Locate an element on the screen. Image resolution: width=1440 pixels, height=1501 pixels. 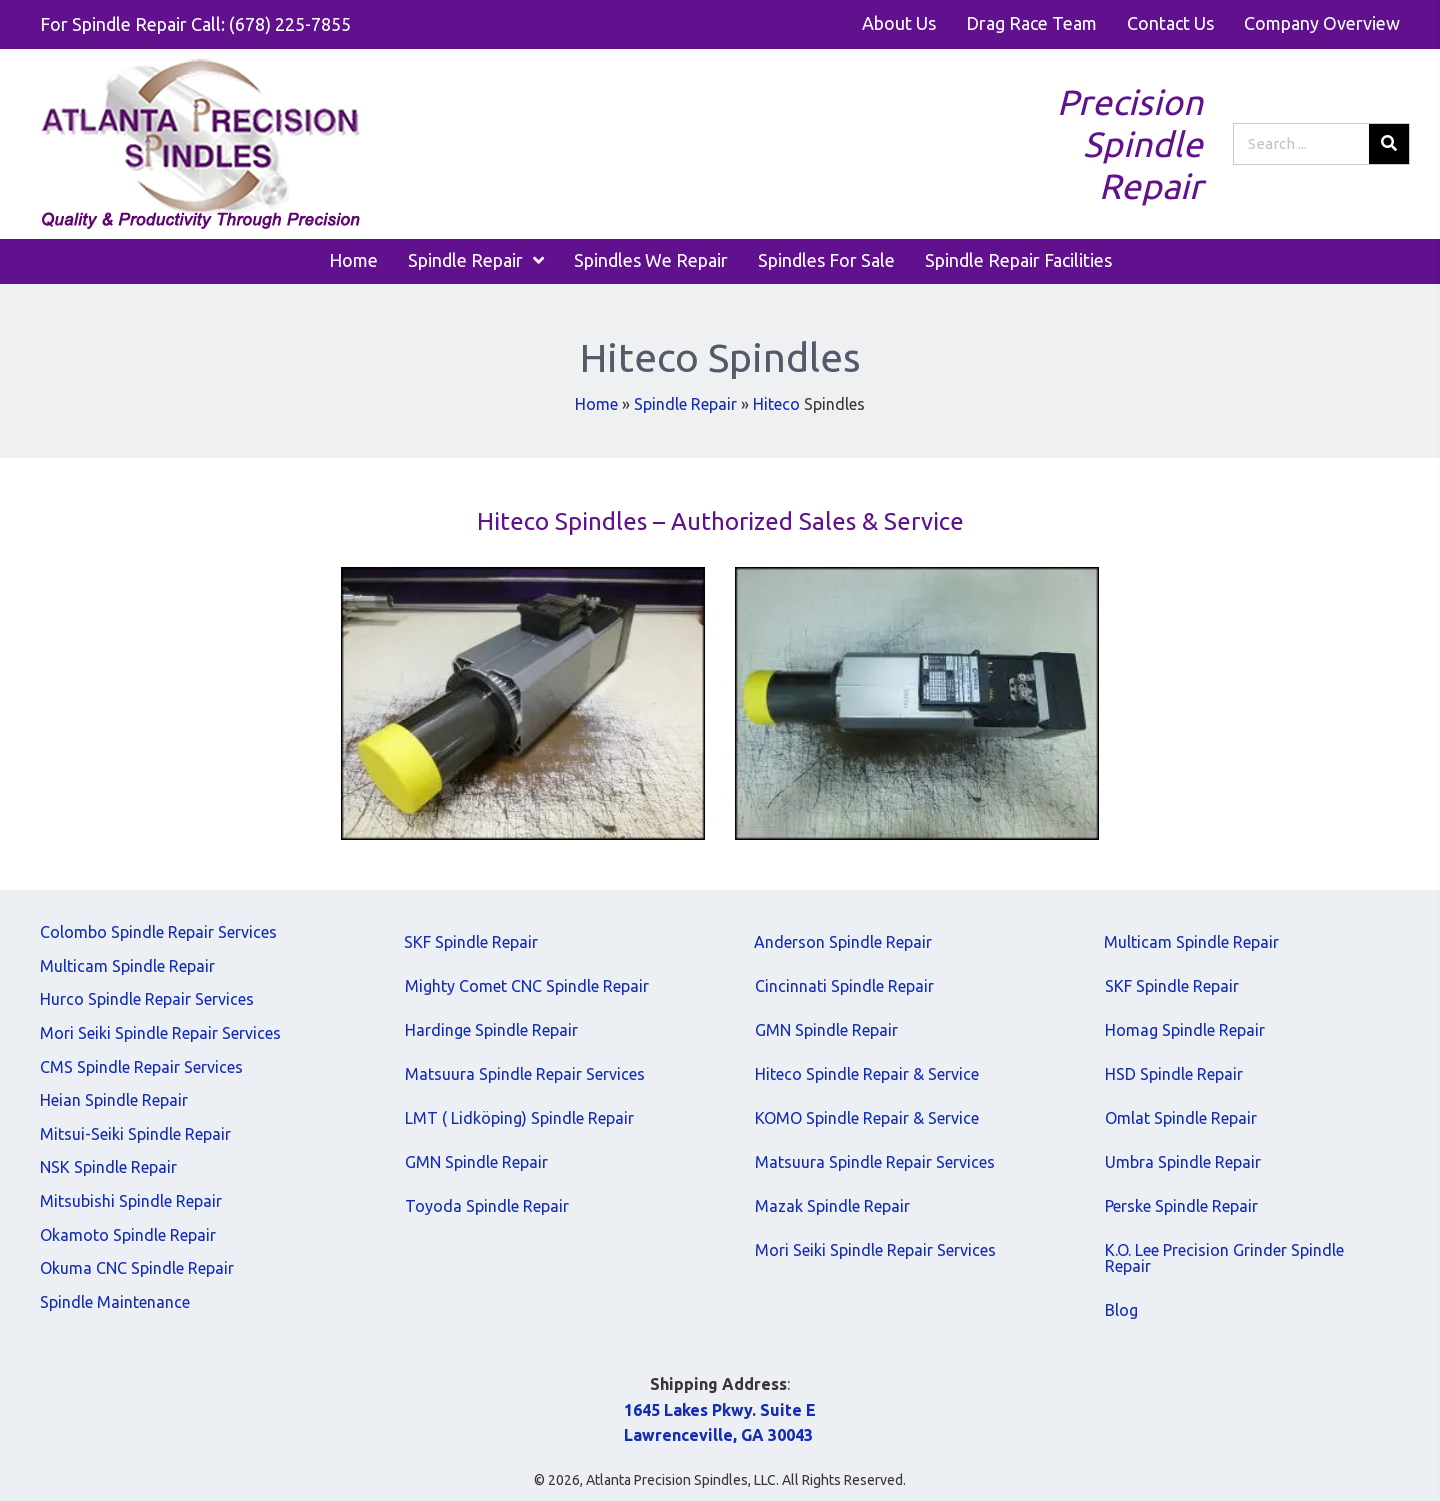
Okuma CNC Spindle Repair is located at coordinates (137, 1268).